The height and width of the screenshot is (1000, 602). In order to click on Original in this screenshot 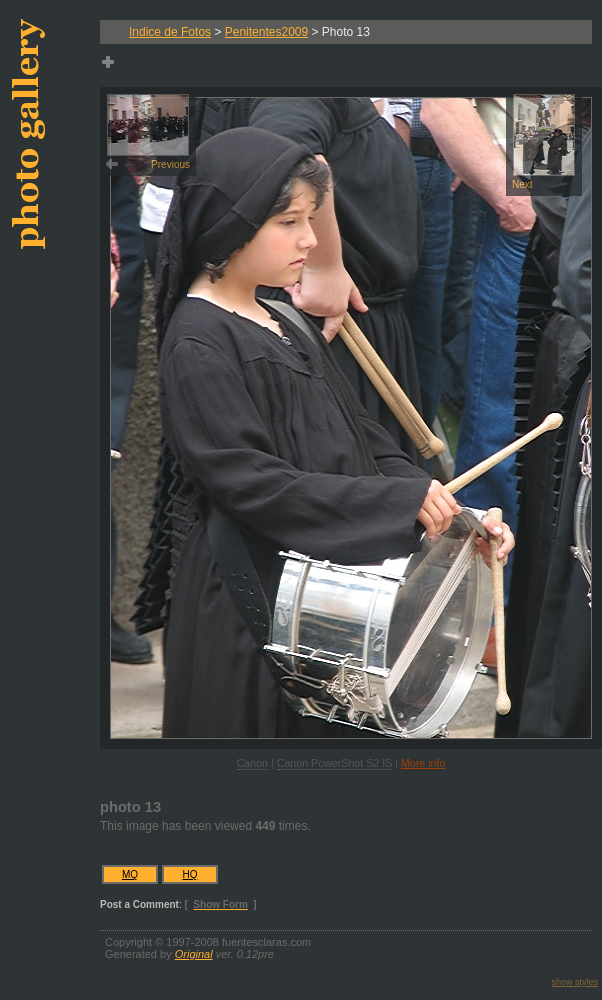, I will do `click(194, 954)`.